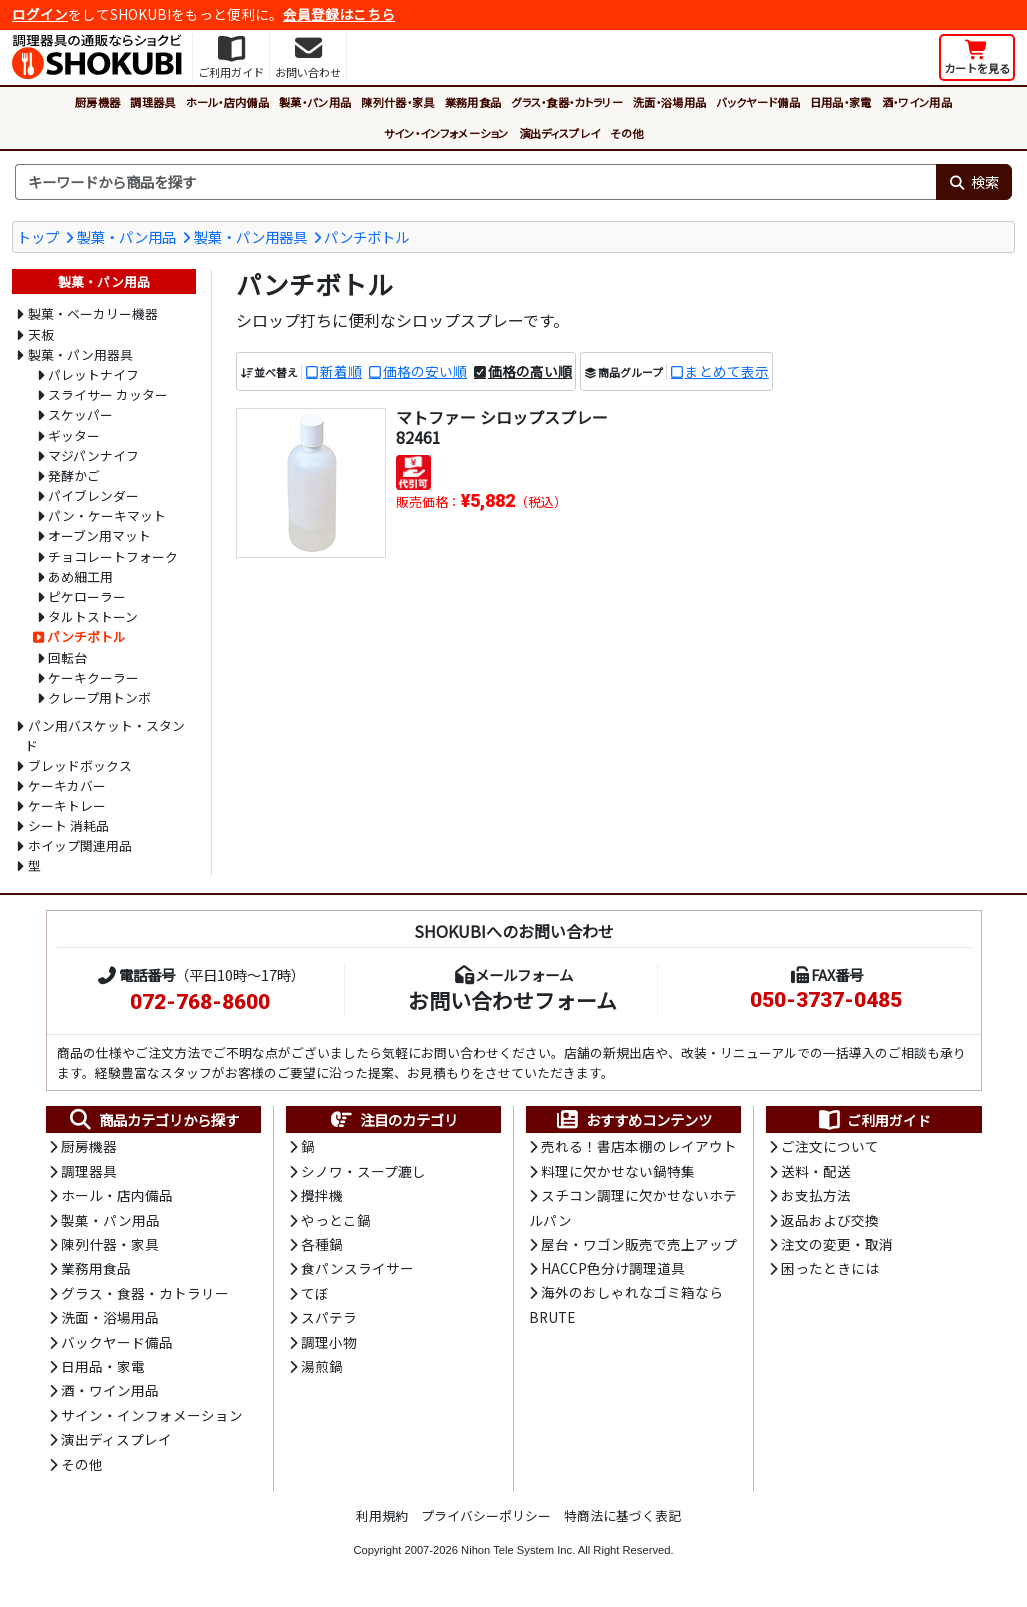 The height and width of the screenshot is (1607, 1027). I want to click on パン用バスケット・スタンド, so click(105, 735).